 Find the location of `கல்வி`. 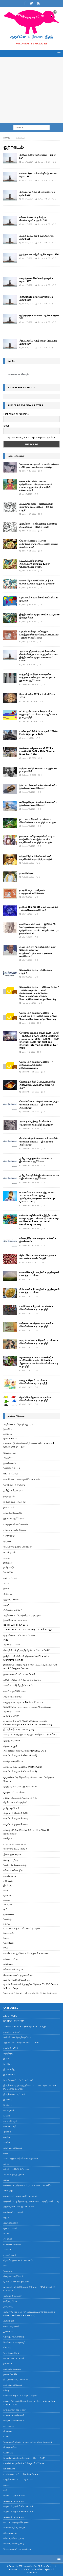

கல்வி is located at coordinates (6, 1605).